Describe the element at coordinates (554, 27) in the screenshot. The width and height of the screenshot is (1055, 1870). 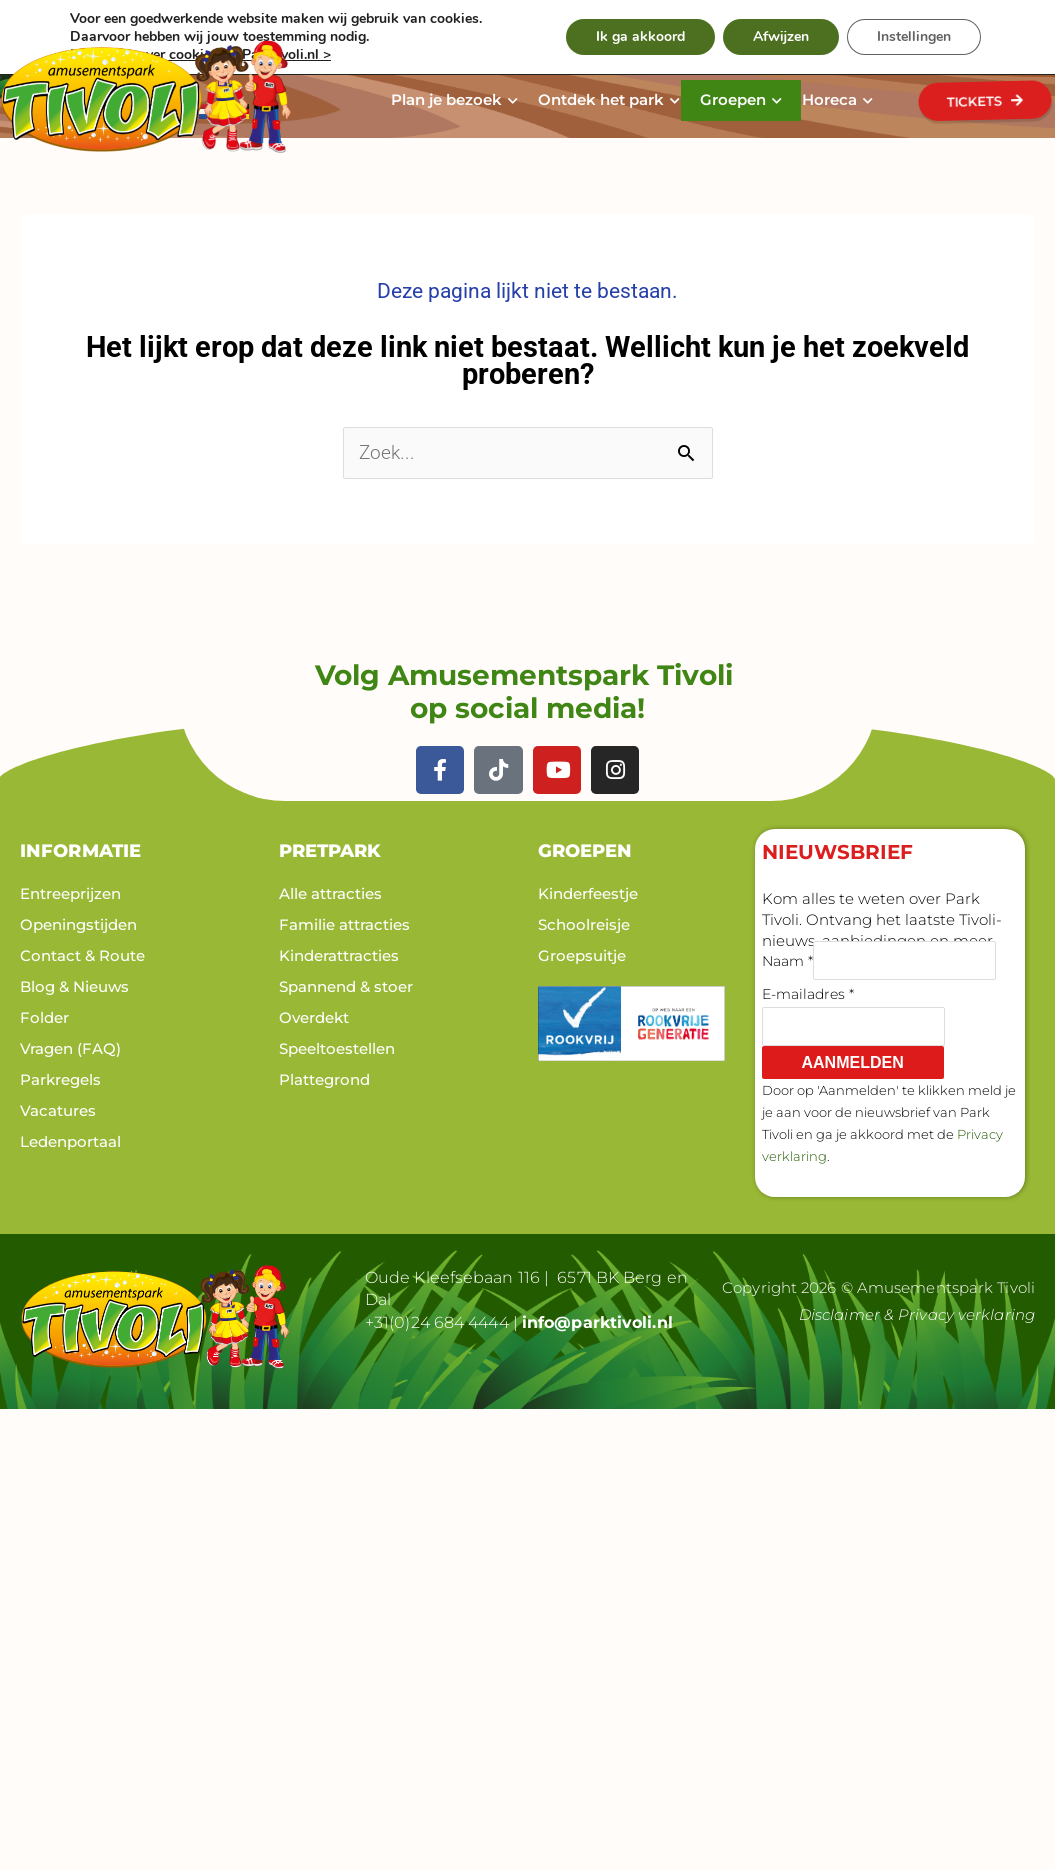
I see `Nieuws & Blog` at that location.